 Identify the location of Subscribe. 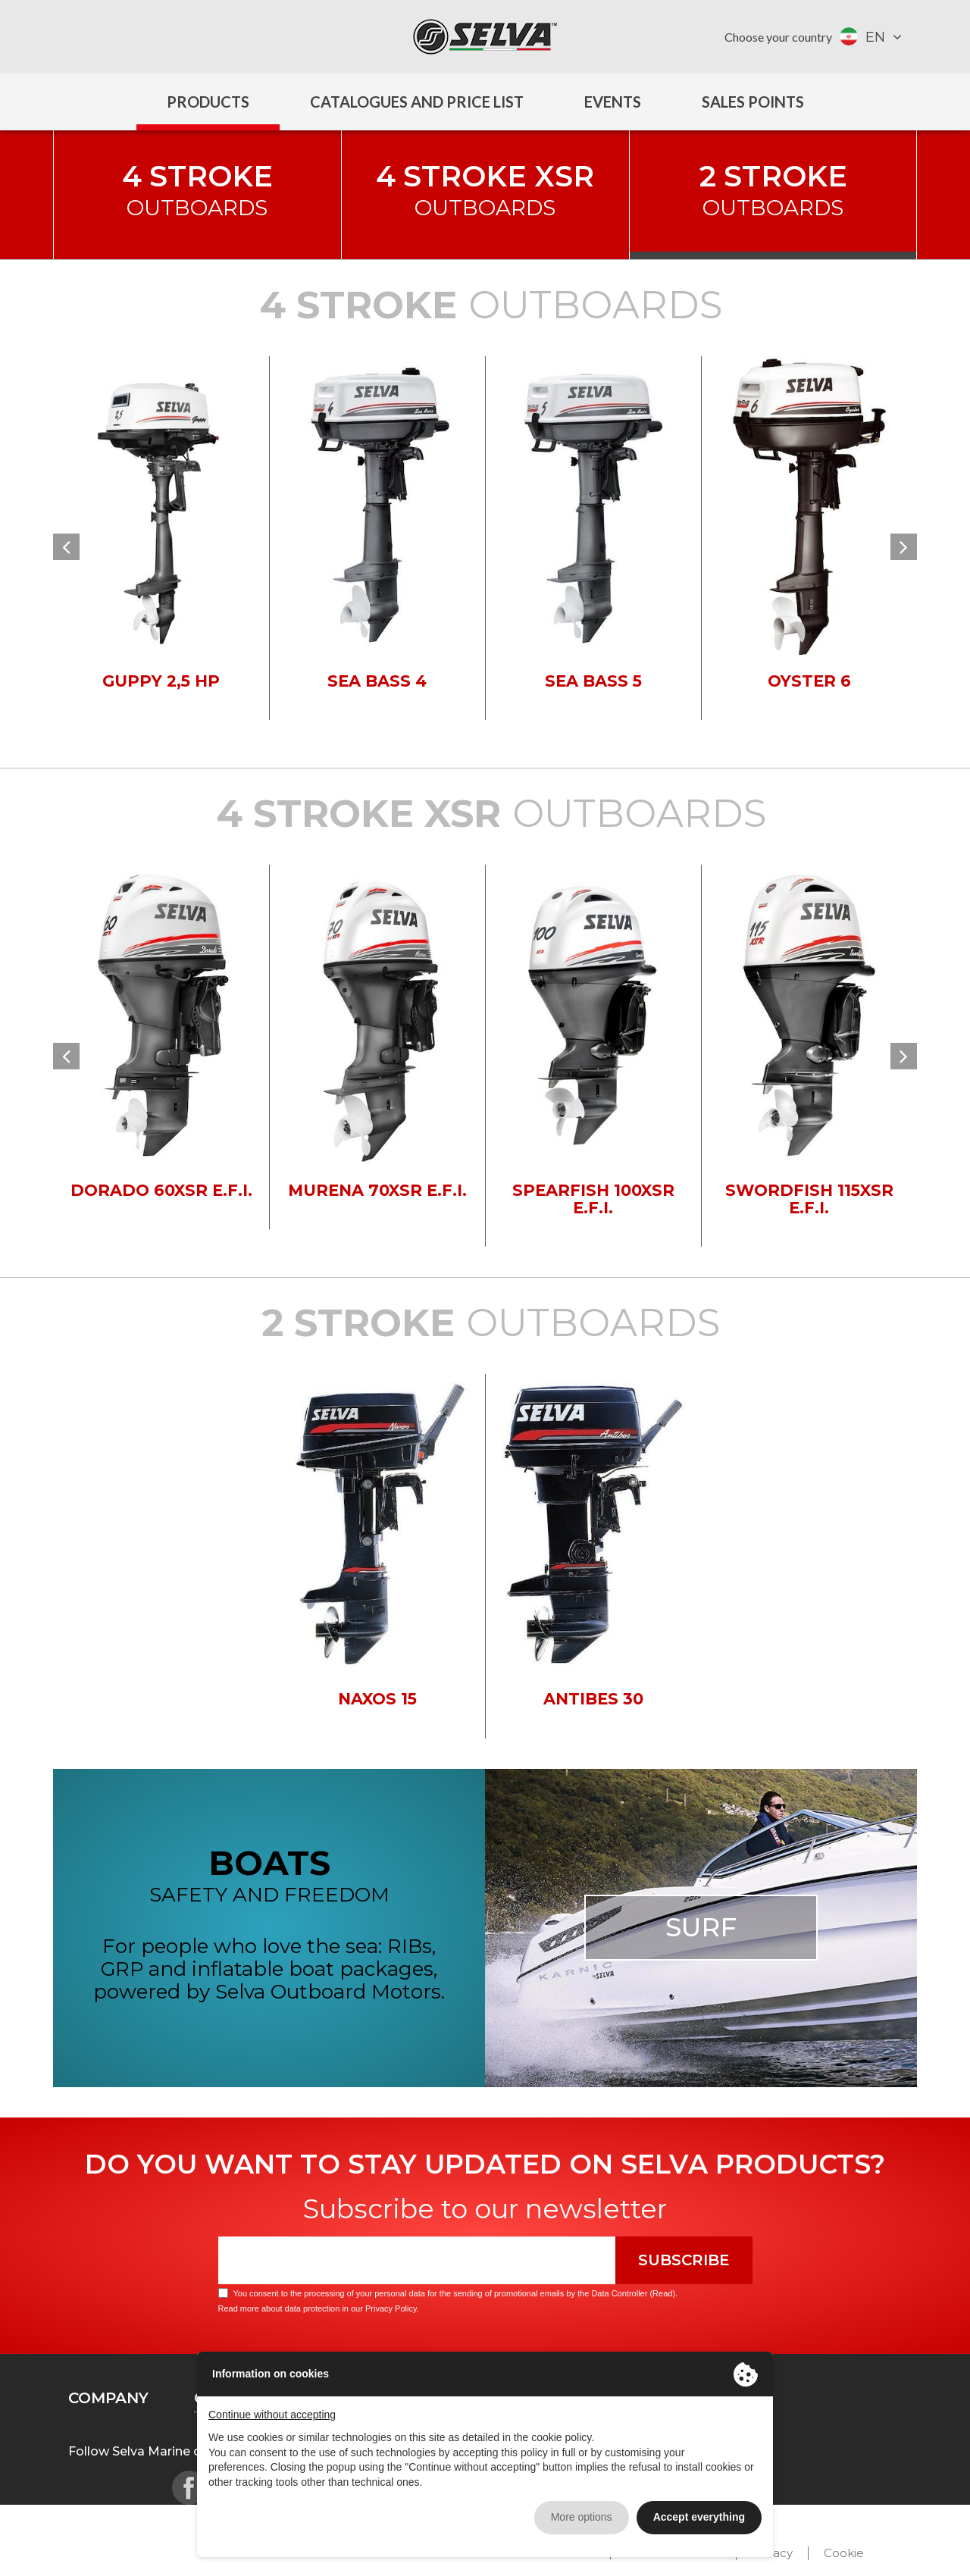
(684, 2260).